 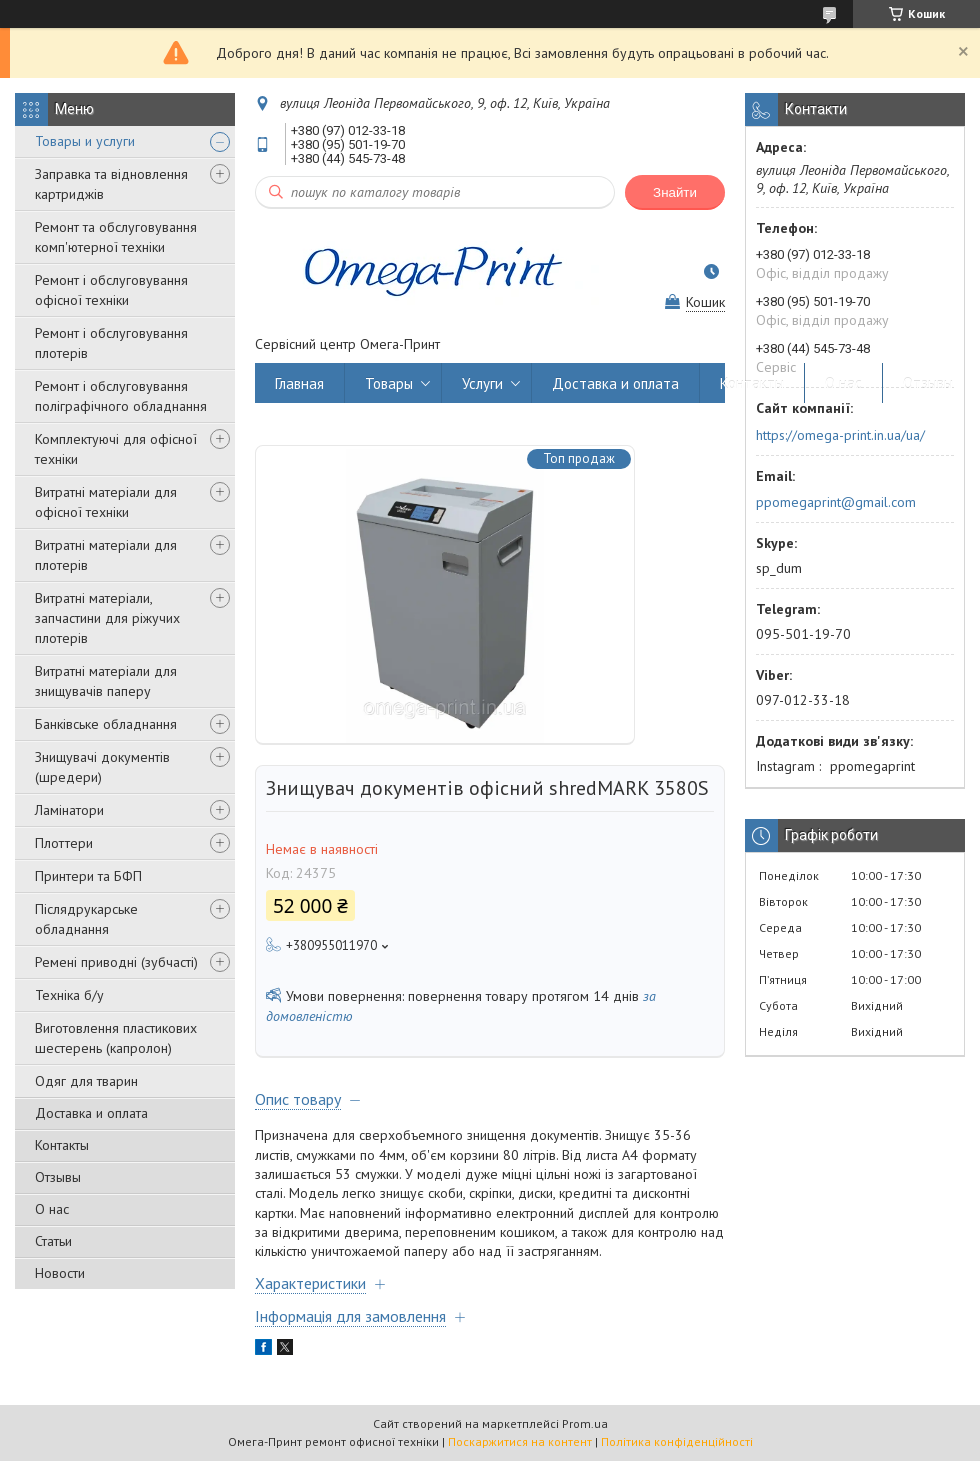 What do you see at coordinates (116, 962) in the screenshot?
I see `Ремені приводні (зубчасті)` at bounding box center [116, 962].